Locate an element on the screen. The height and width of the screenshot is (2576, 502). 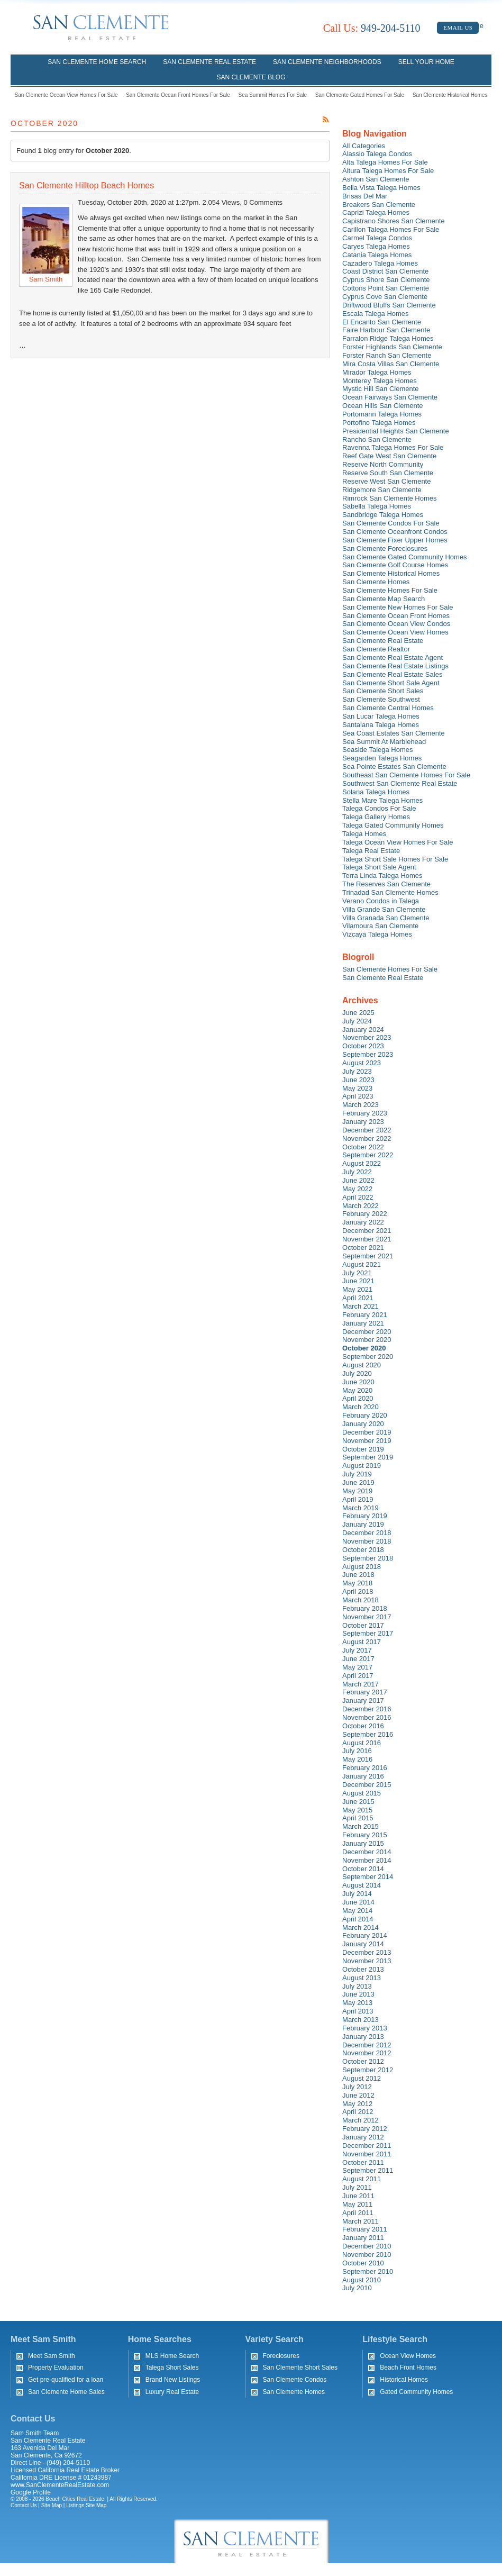
San Clemente Ocean View Condos is located at coordinates (396, 624).